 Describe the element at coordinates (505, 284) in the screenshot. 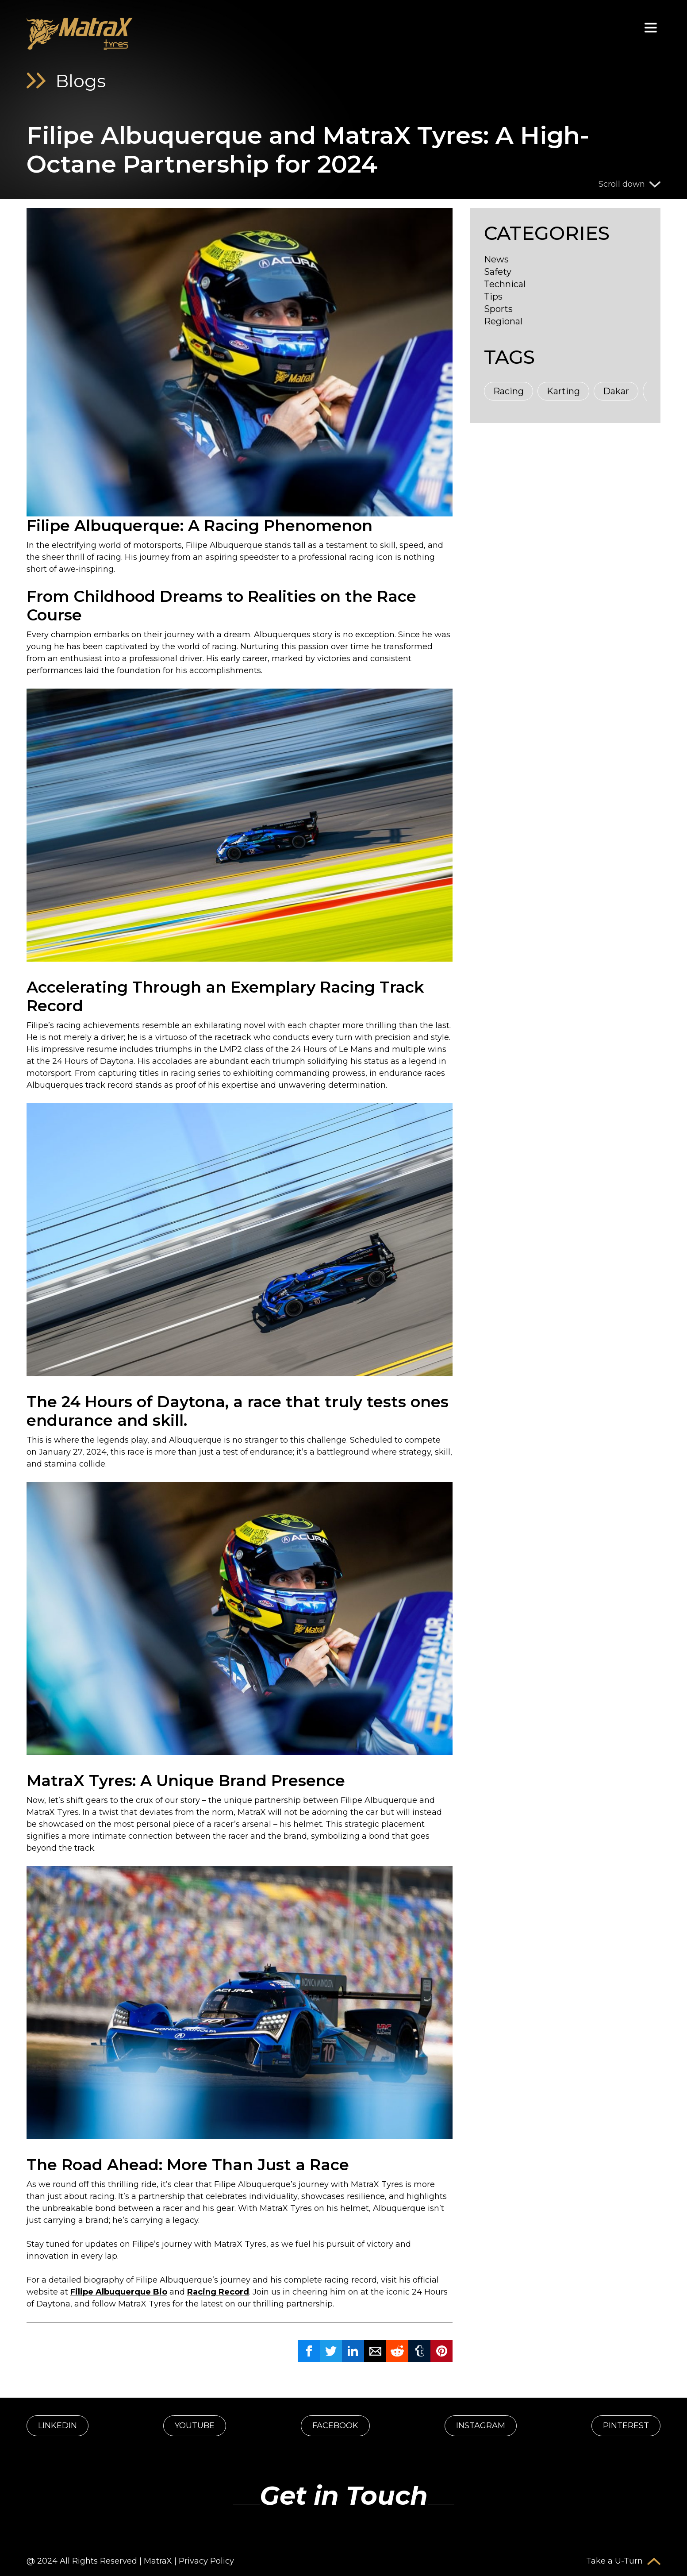

I see `Technical` at that location.